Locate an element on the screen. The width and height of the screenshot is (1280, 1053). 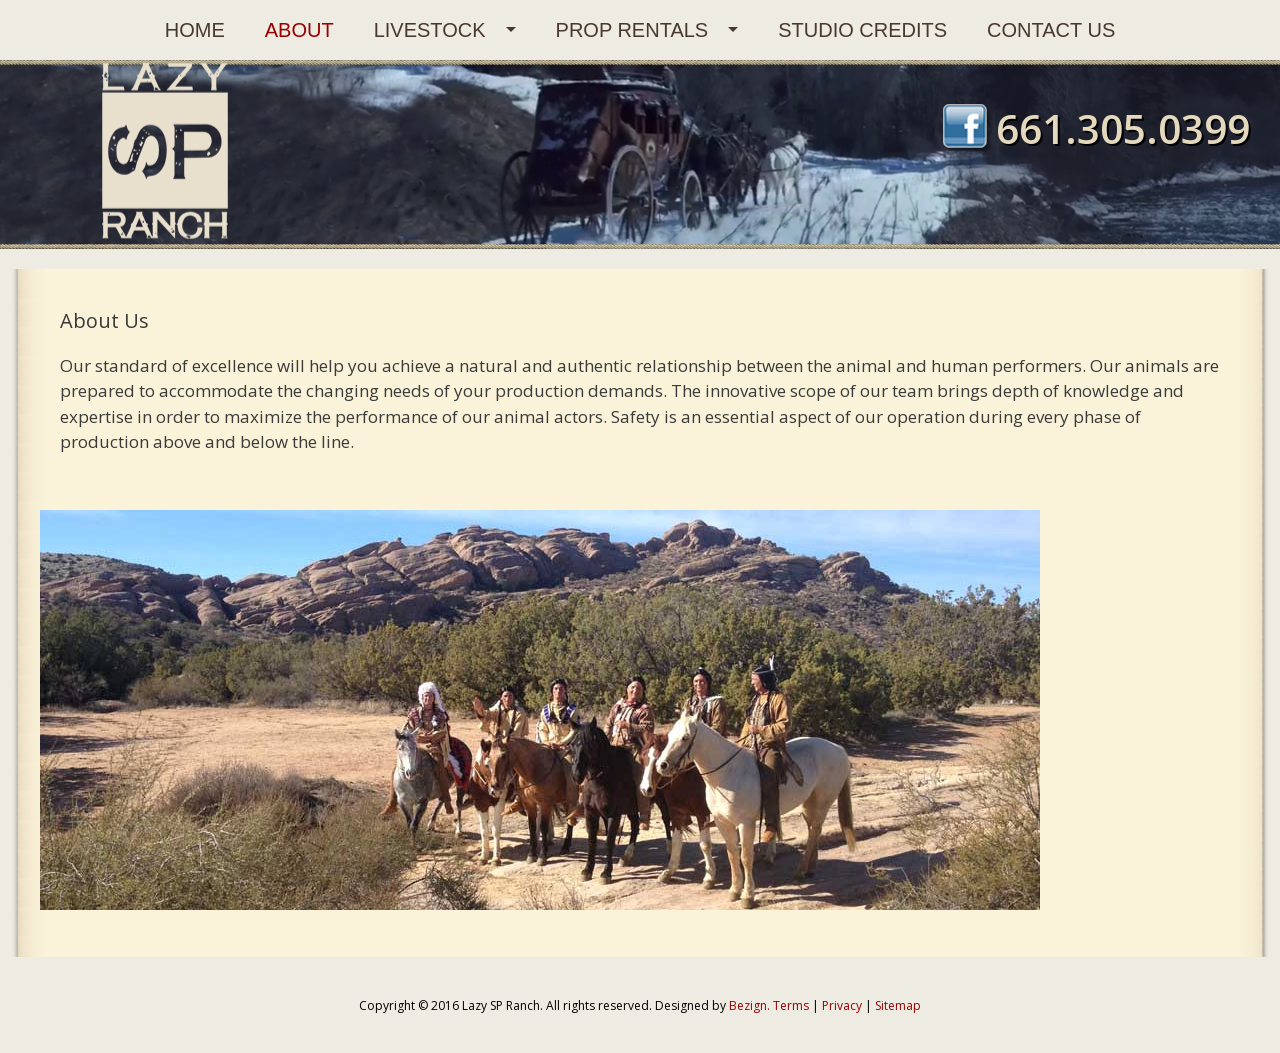
Bezign. is located at coordinates (749, 1005).